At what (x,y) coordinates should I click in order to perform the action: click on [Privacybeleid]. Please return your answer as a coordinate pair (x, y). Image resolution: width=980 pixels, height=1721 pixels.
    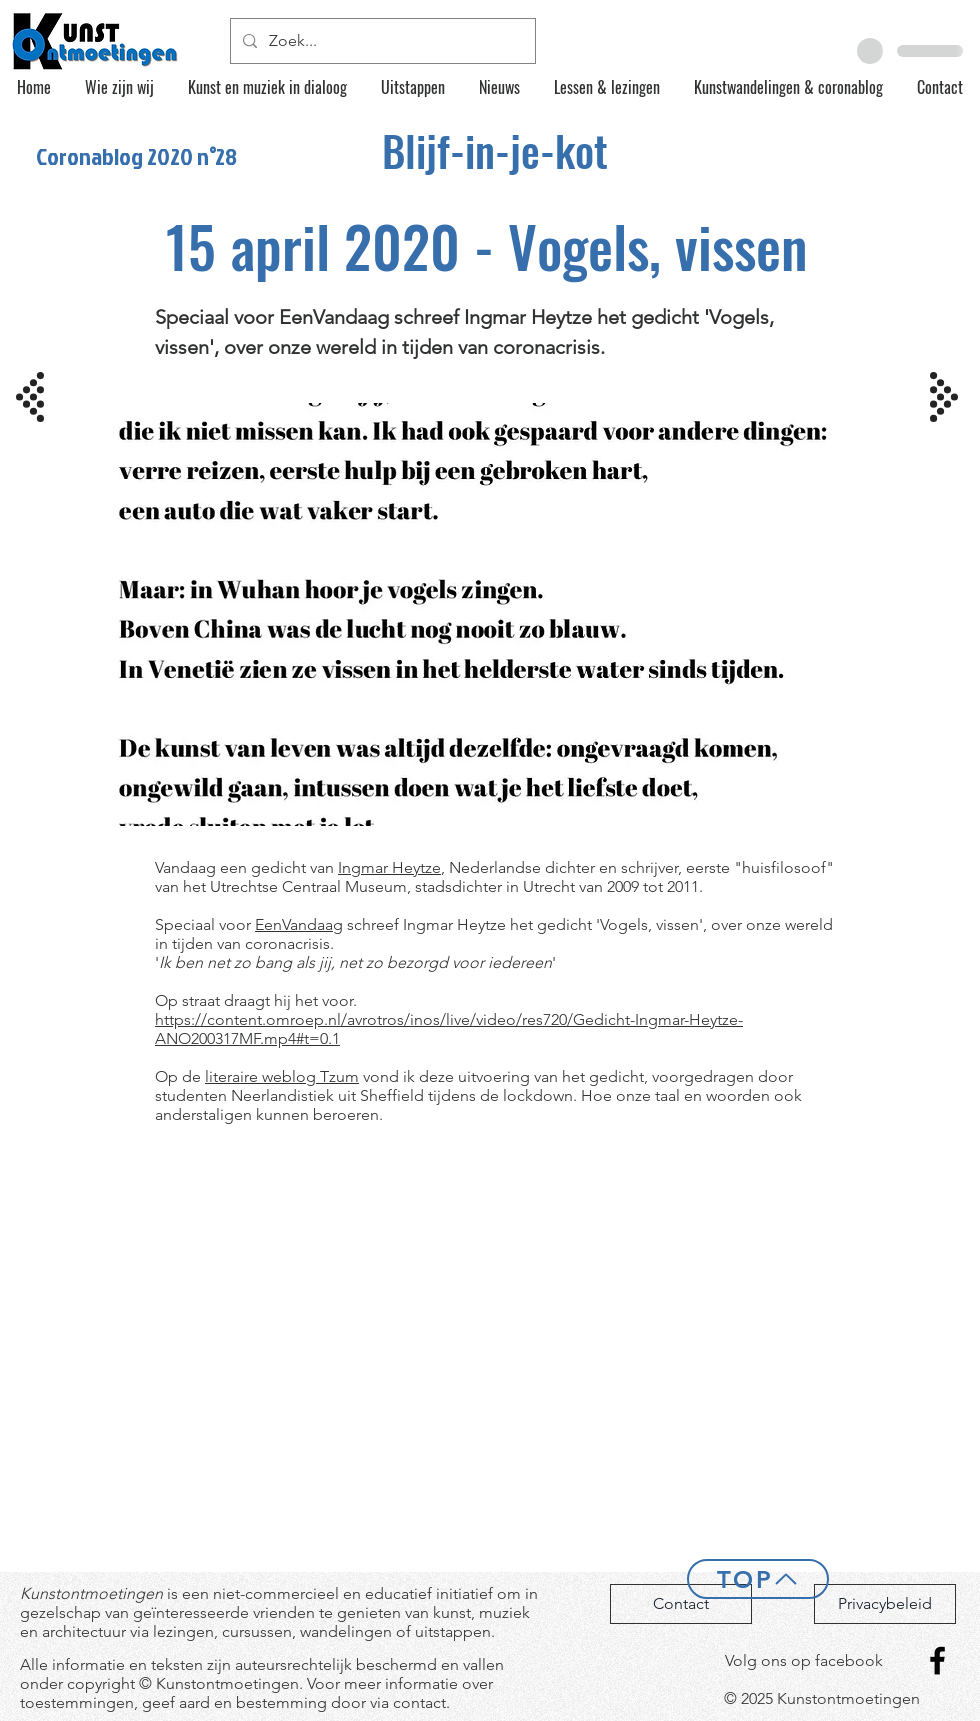
    Looking at the image, I should click on (885, 1604).